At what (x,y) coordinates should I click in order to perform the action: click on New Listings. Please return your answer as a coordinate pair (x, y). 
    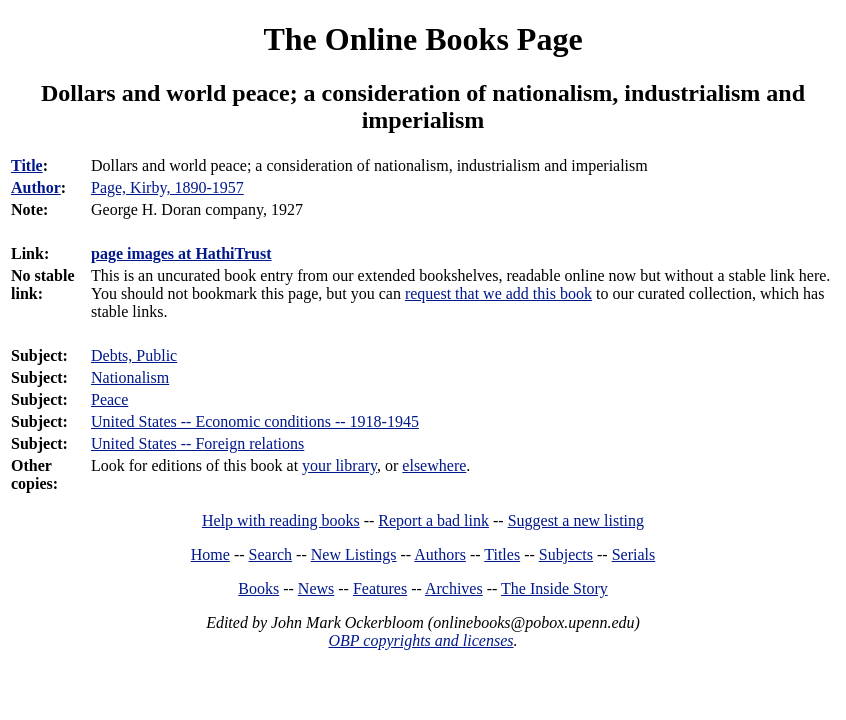
    Looking at the image, I should click on (354, 554).